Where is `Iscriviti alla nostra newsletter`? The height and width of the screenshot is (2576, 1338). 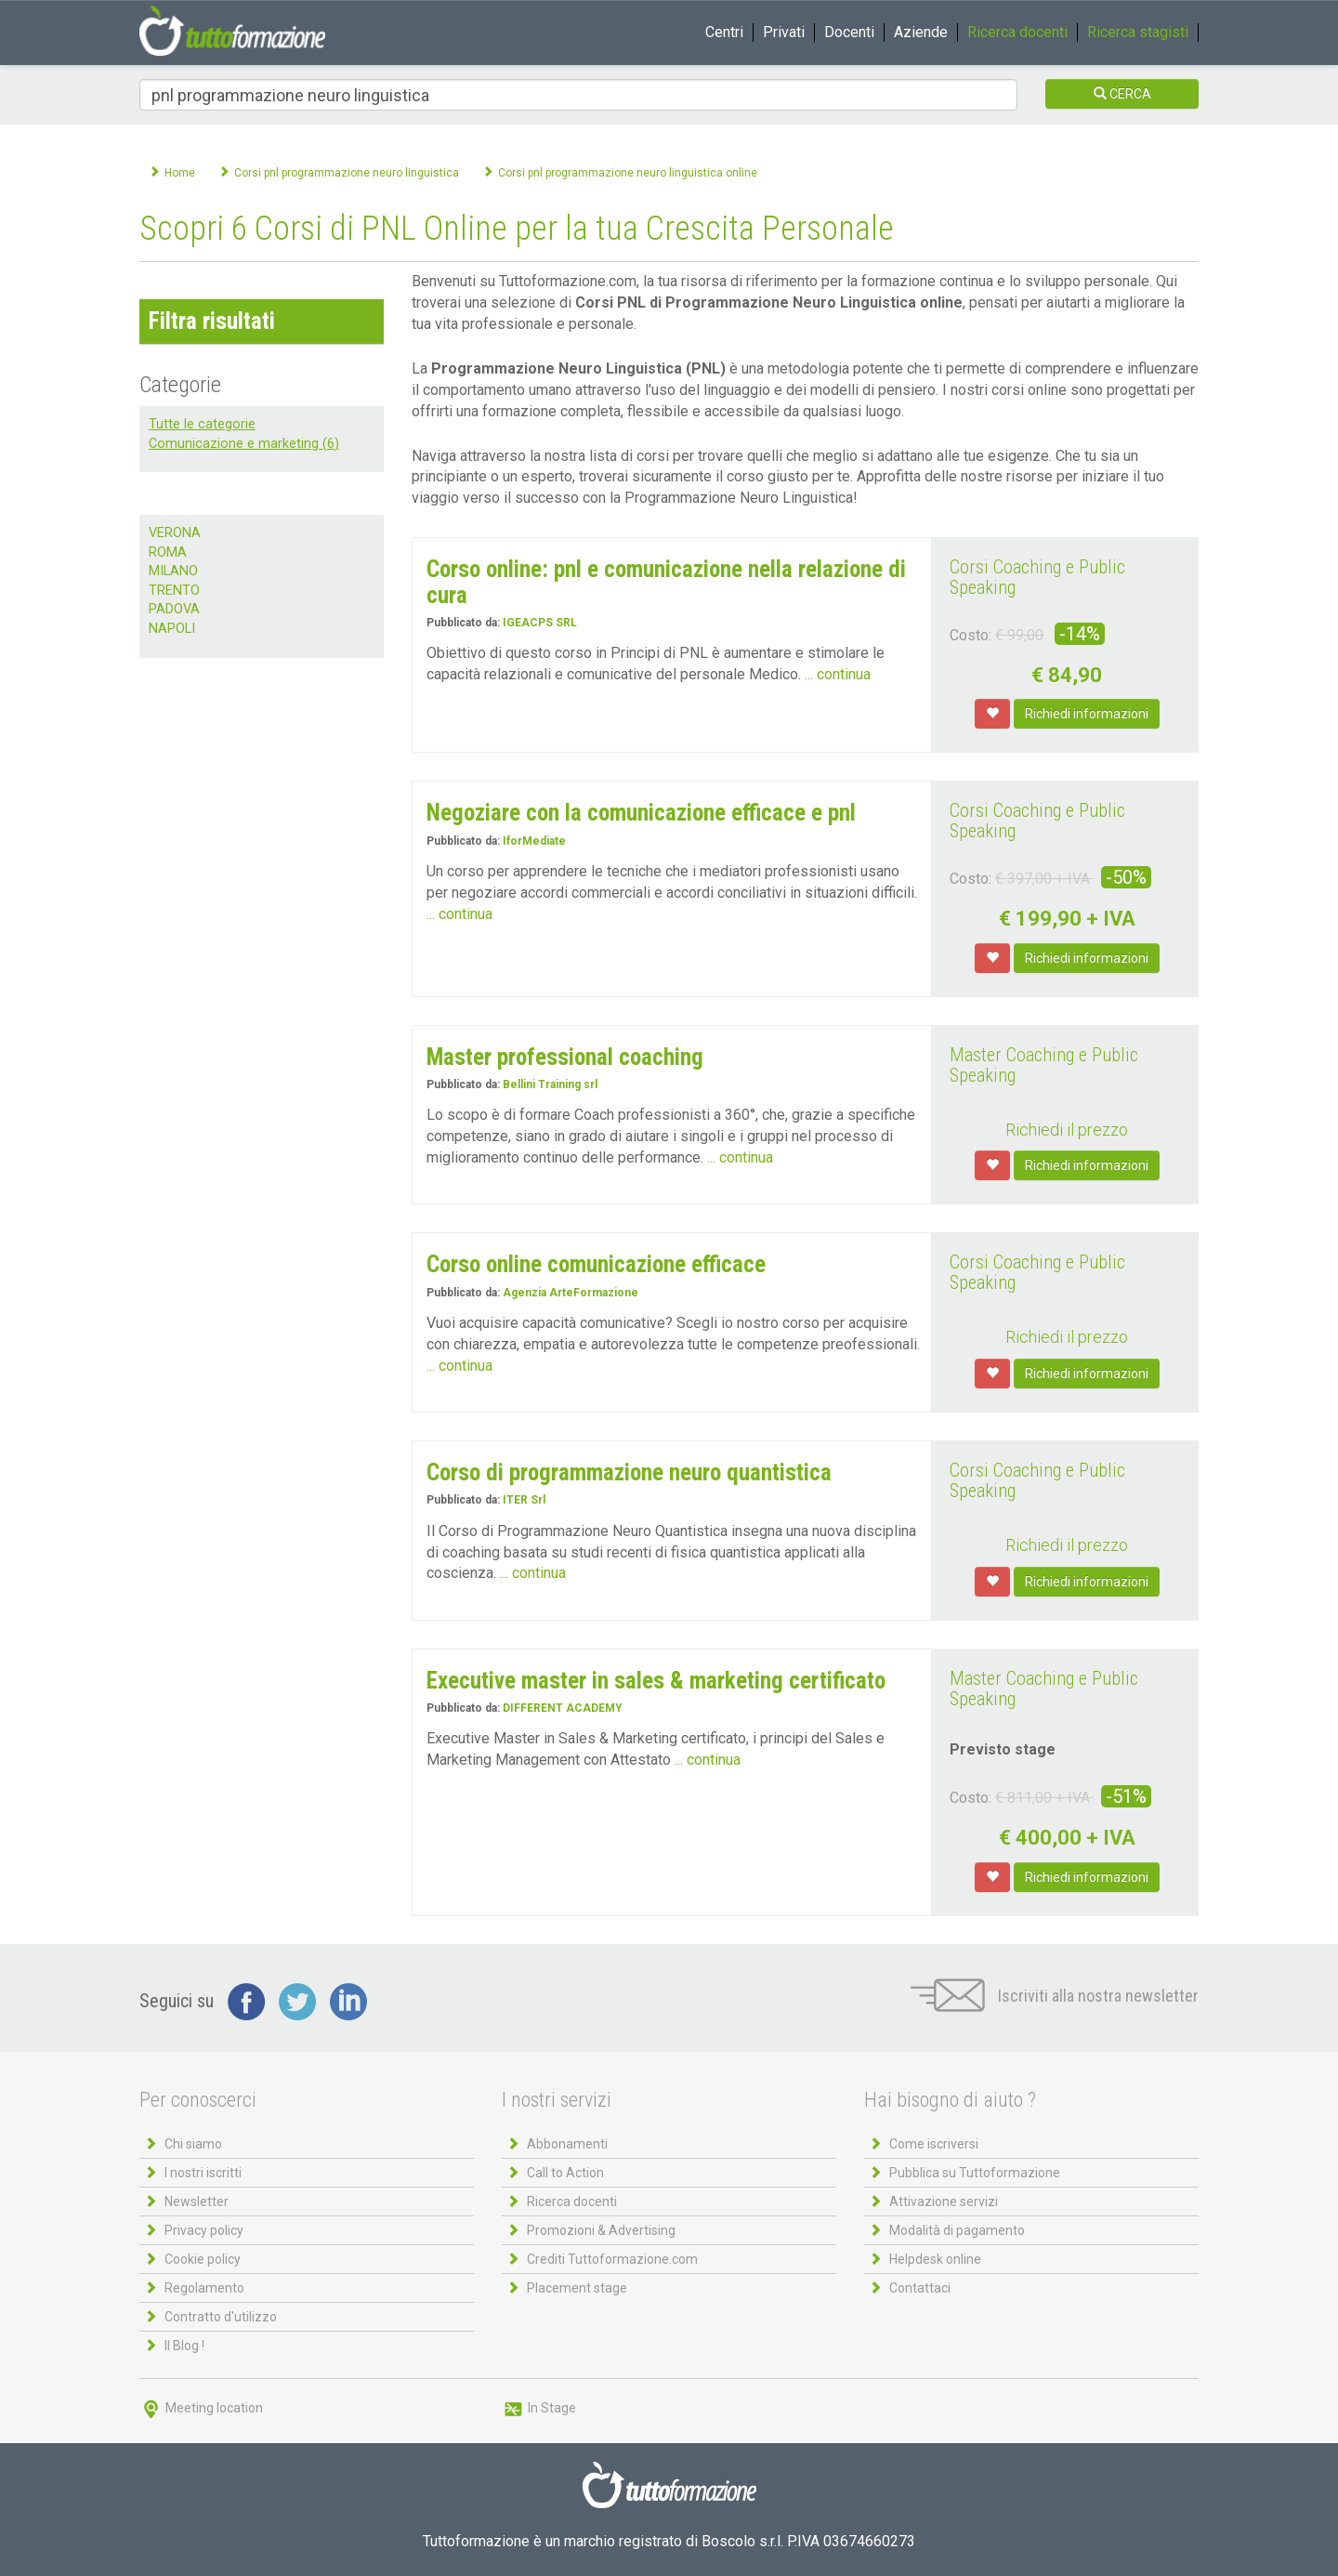 Iscriviti alla nostra newsletter is located at coordinates (1055, 1995).